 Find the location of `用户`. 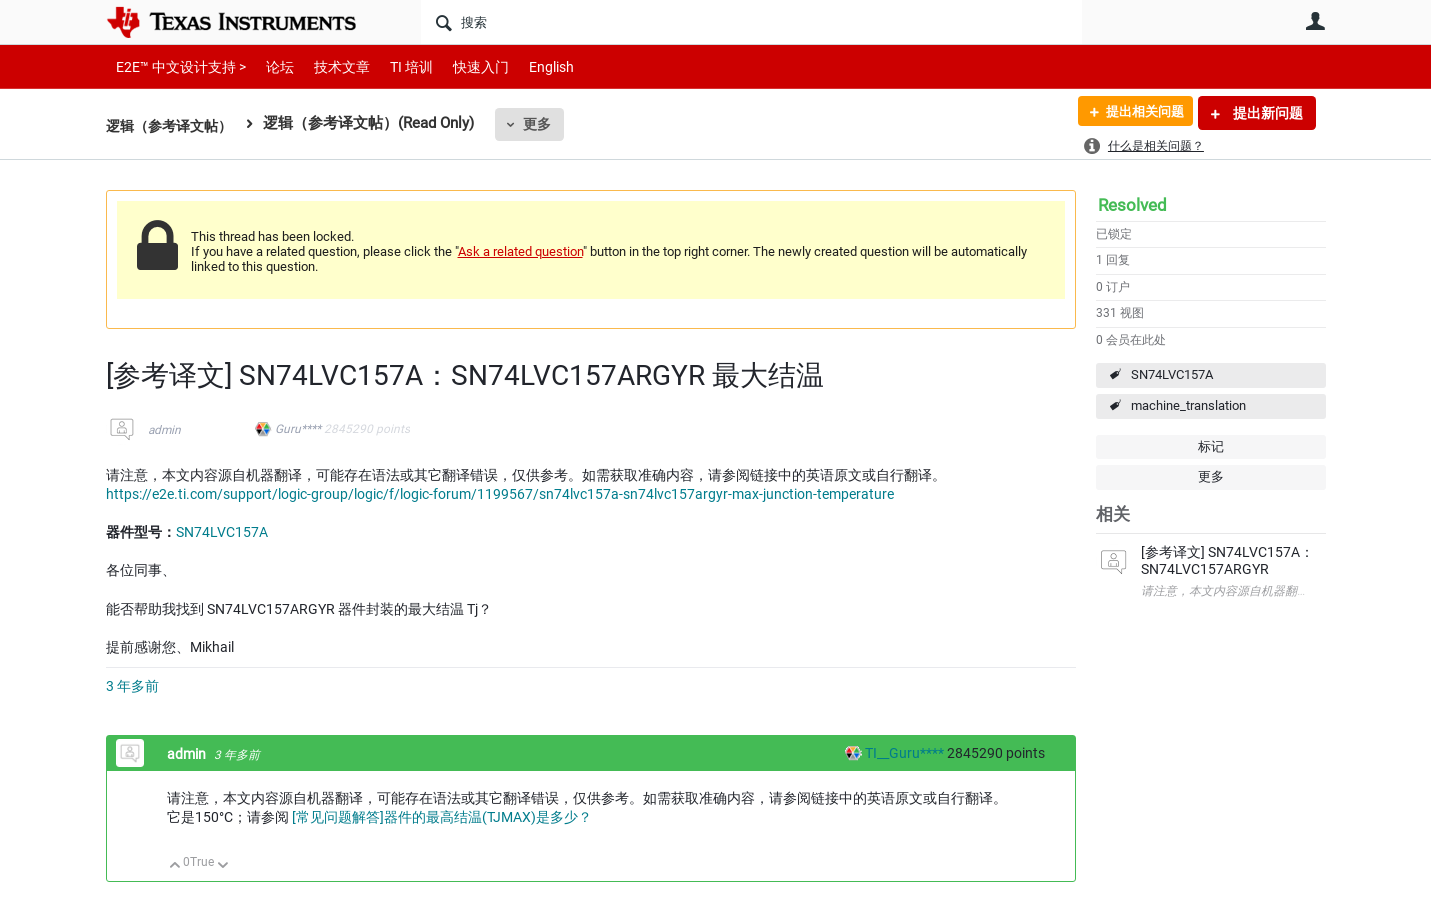

用户 is located at coordinates (1316, 21).